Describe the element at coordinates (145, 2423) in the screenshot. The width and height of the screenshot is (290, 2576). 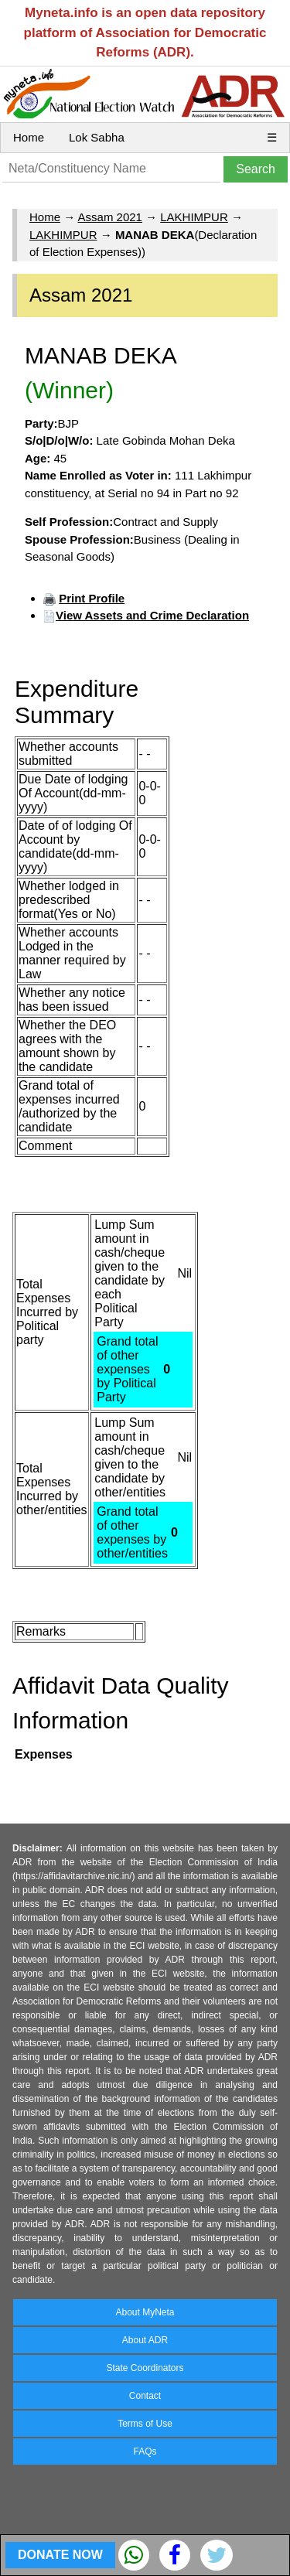
I see `Terms of Use` at that location.